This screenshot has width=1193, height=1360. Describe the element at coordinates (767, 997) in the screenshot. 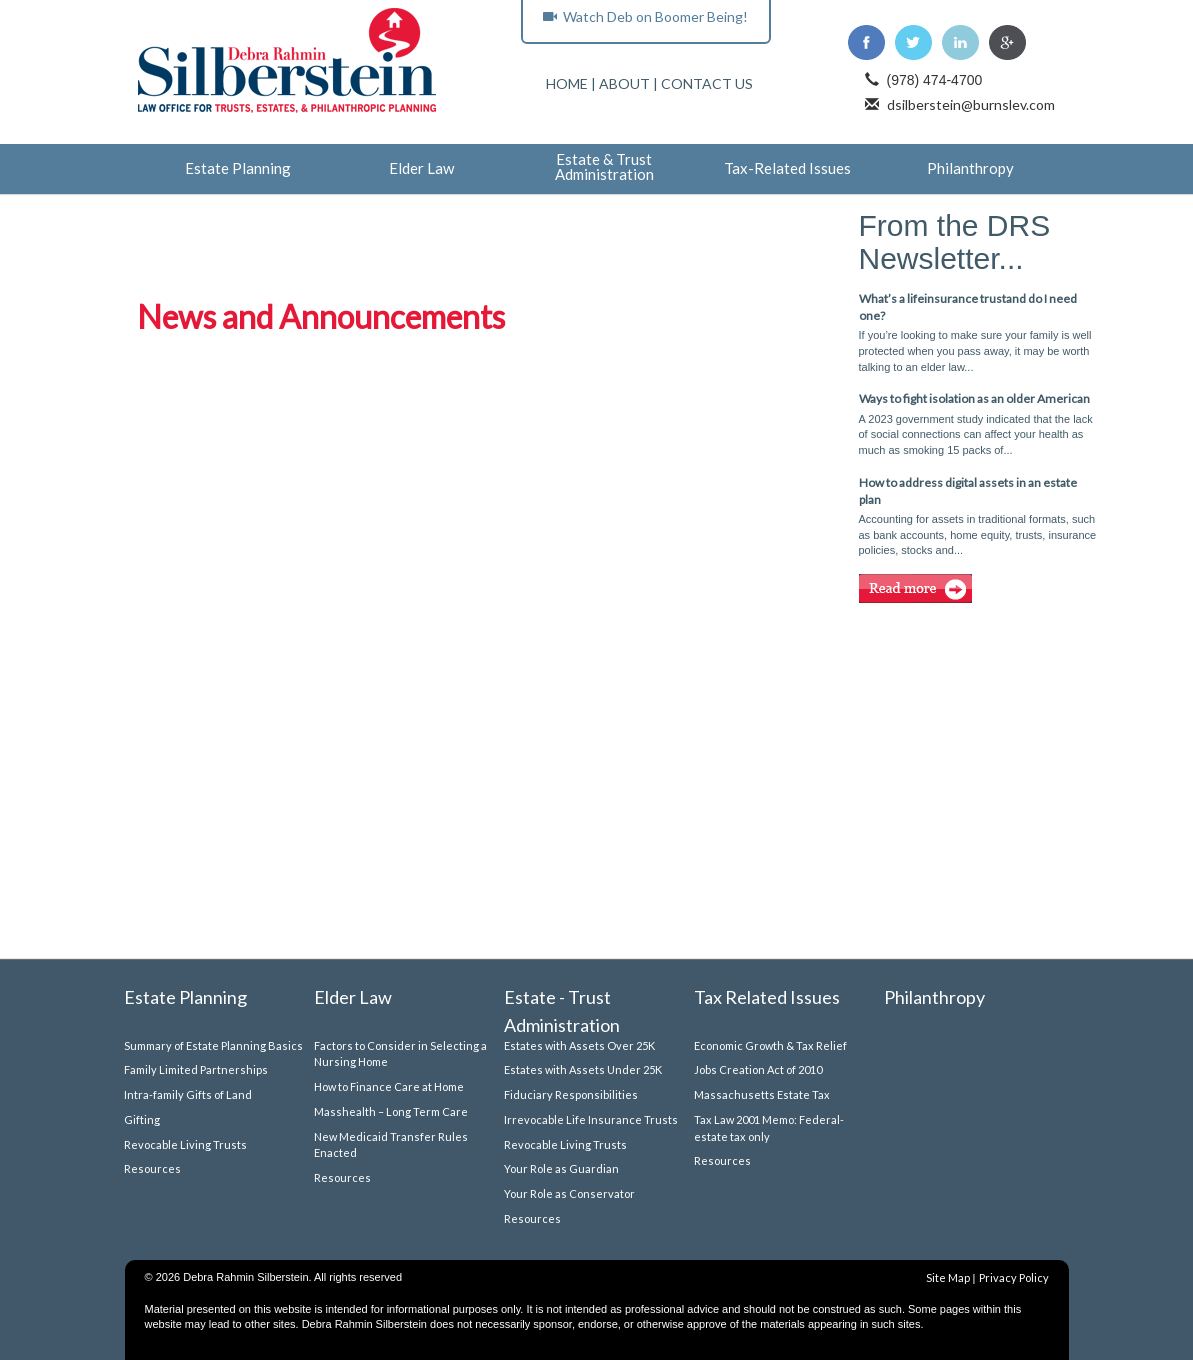

I see `Tax Related Issues` at that location.